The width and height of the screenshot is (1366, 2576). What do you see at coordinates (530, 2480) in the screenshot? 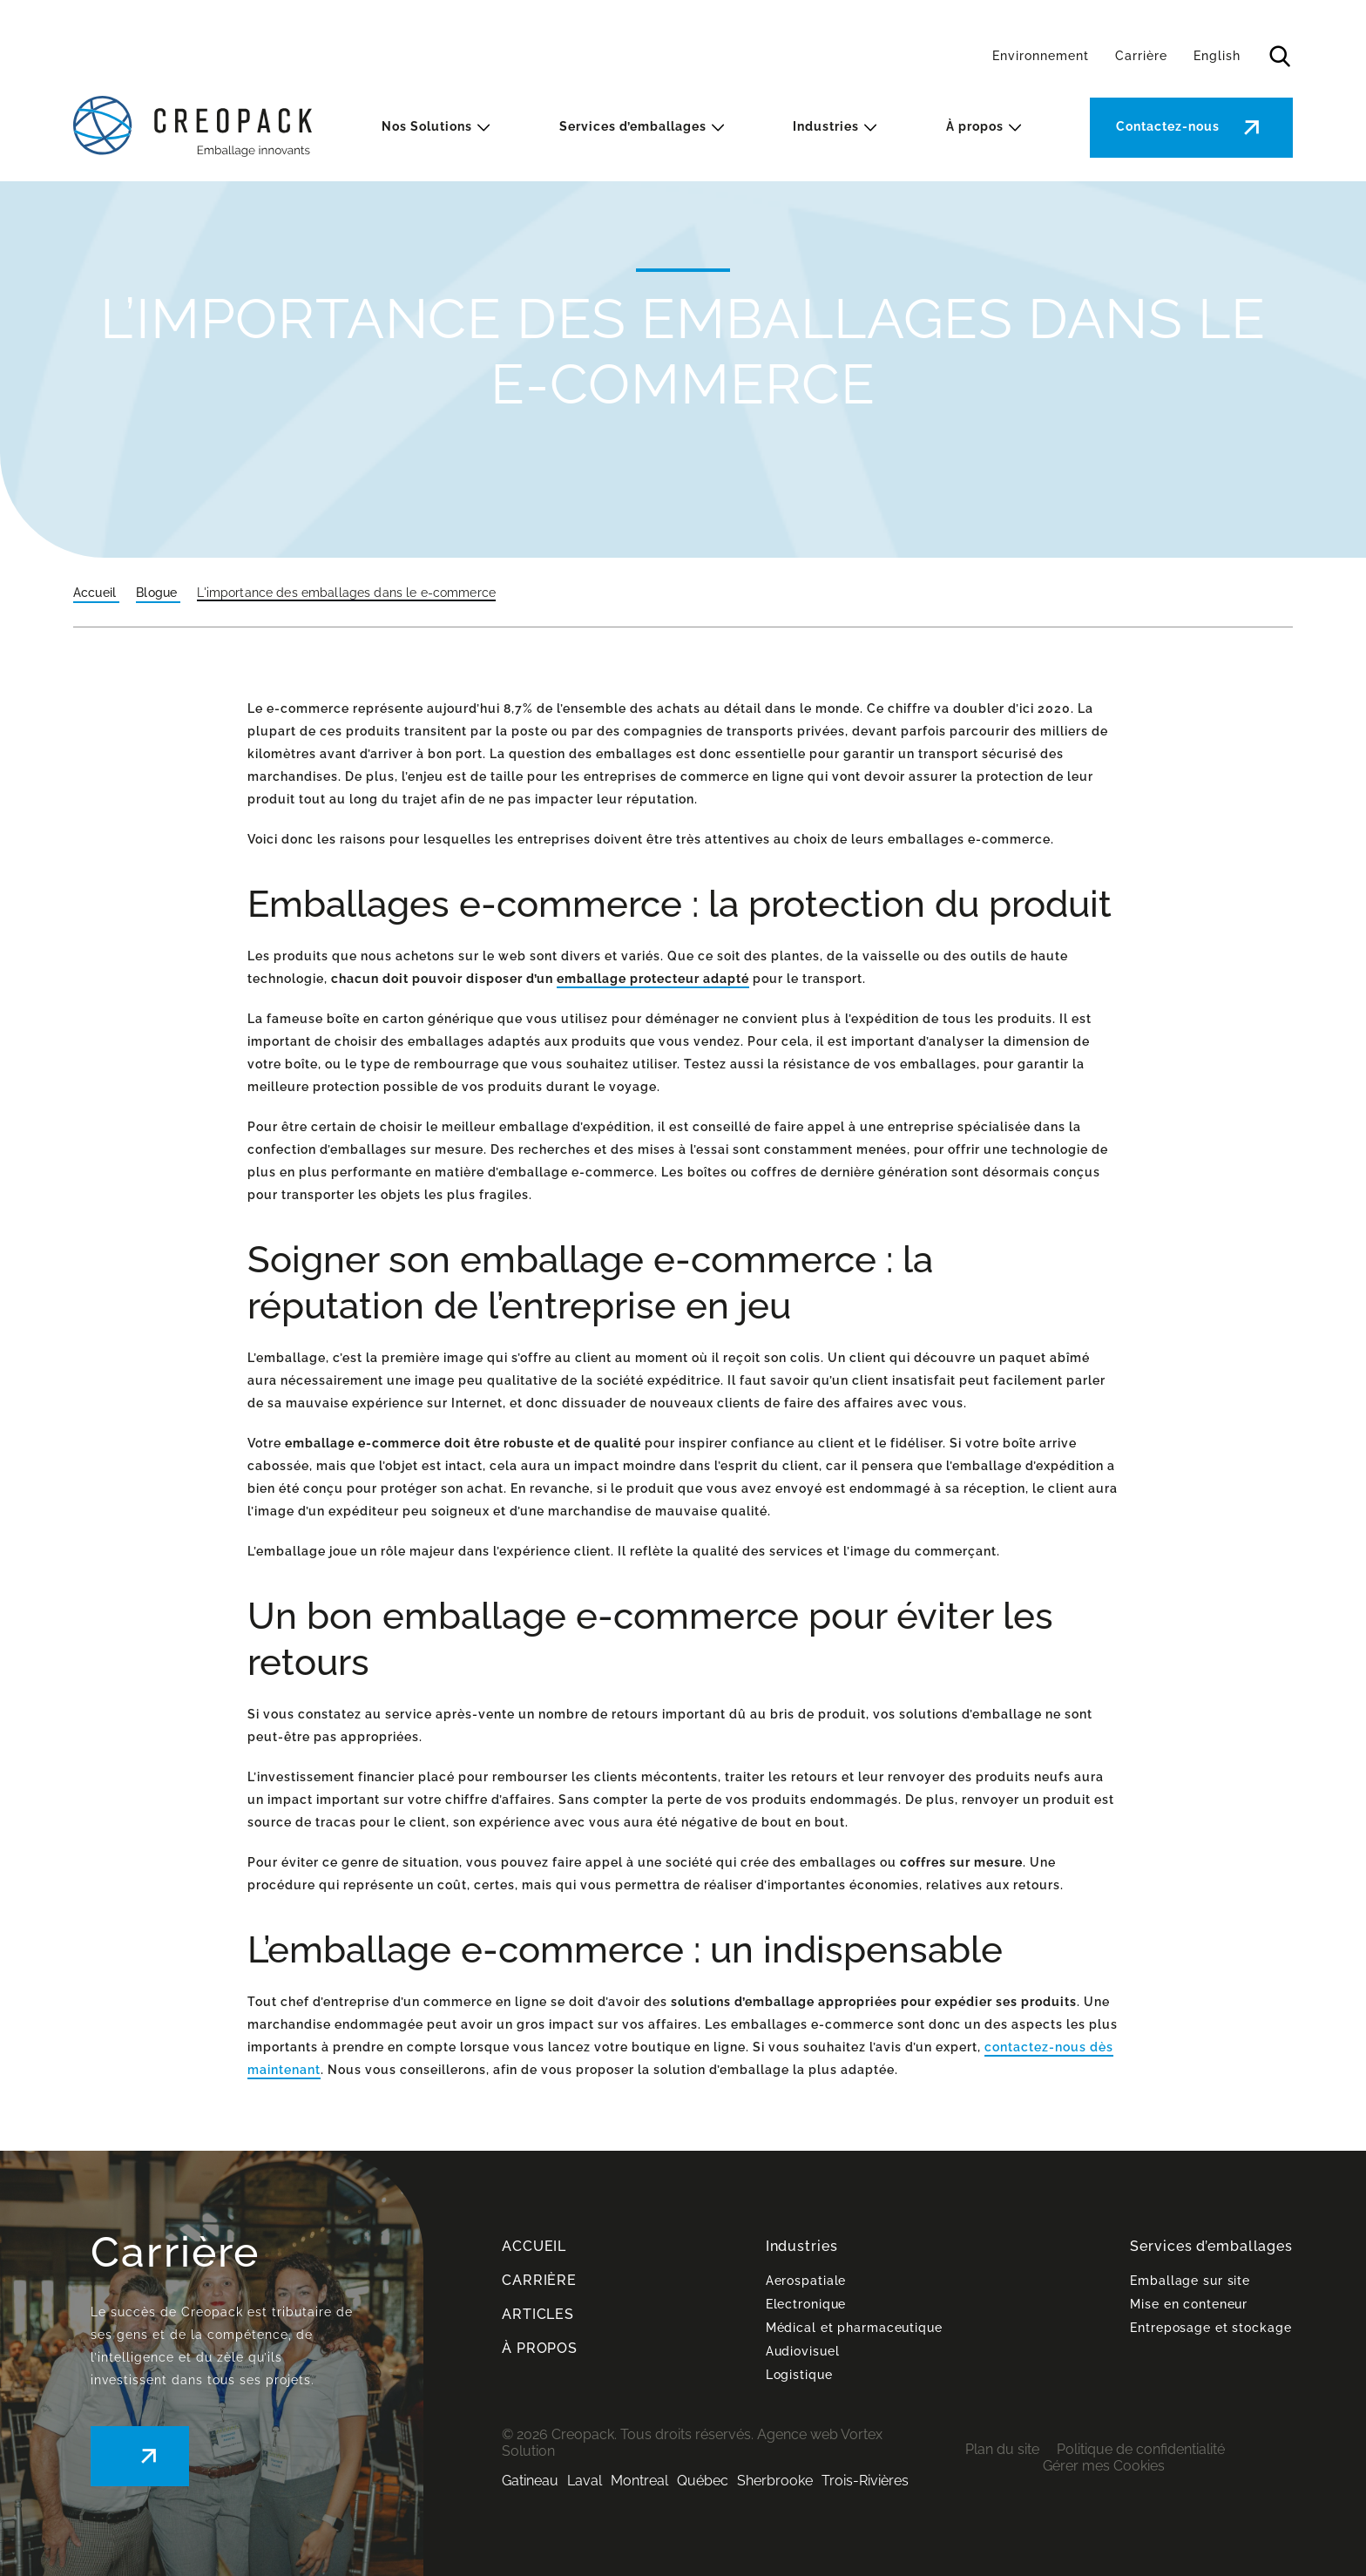
I see `Gatineau` at bounding box center [530, 2480].